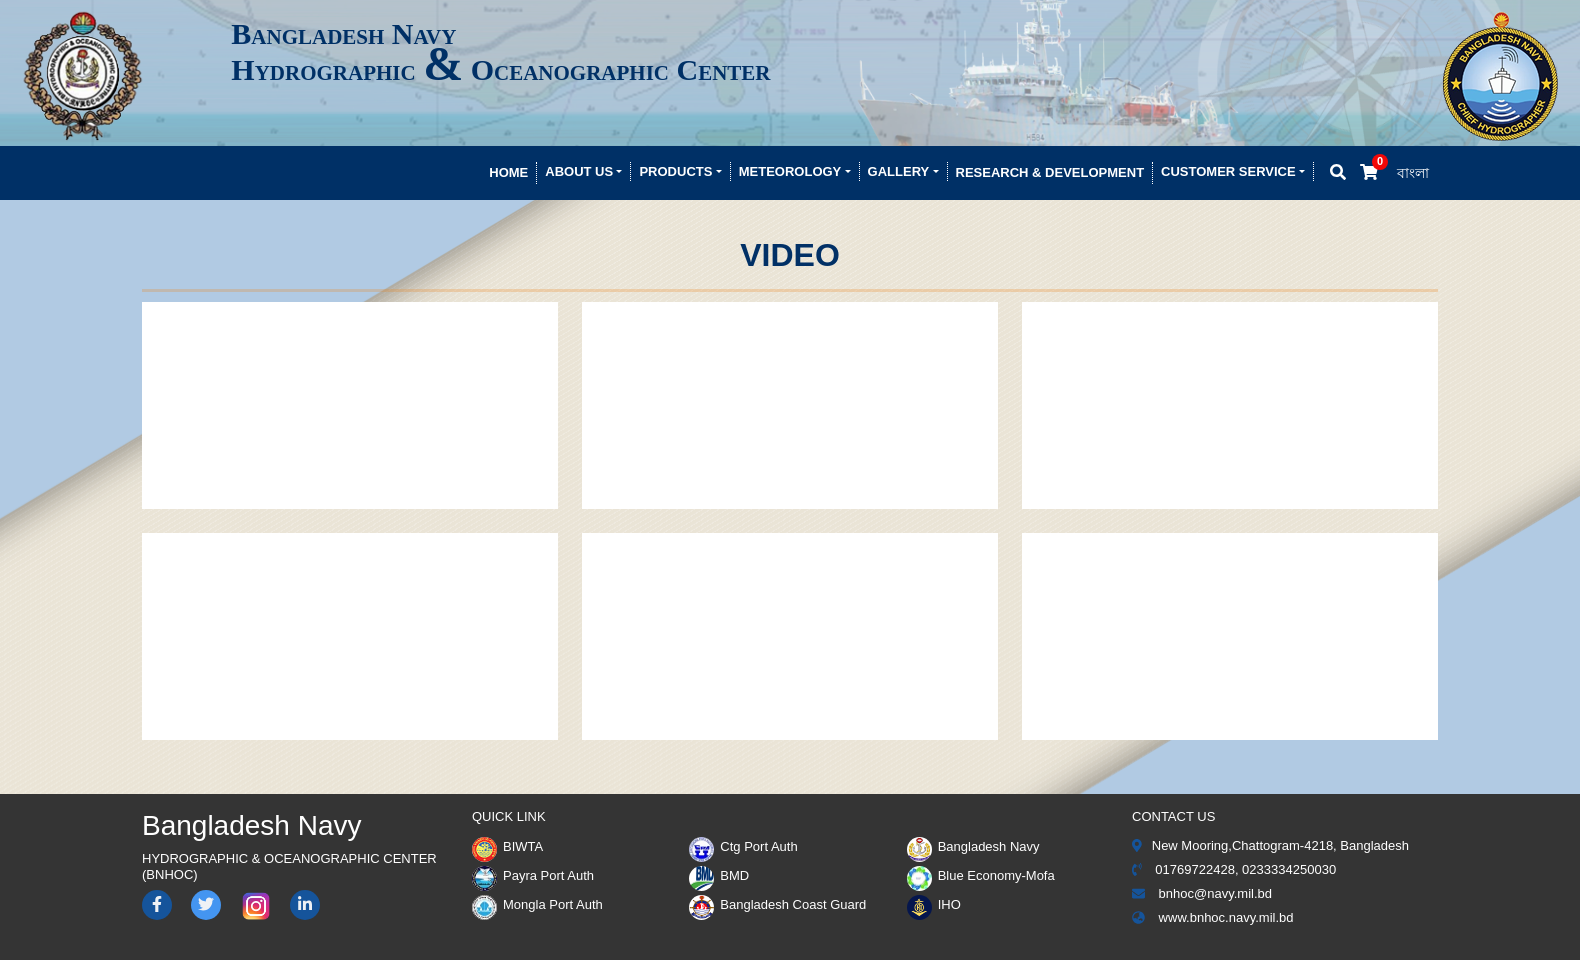 This screenshot has height=960, width=1580. I want to click on Gallery, so click(899, 171).